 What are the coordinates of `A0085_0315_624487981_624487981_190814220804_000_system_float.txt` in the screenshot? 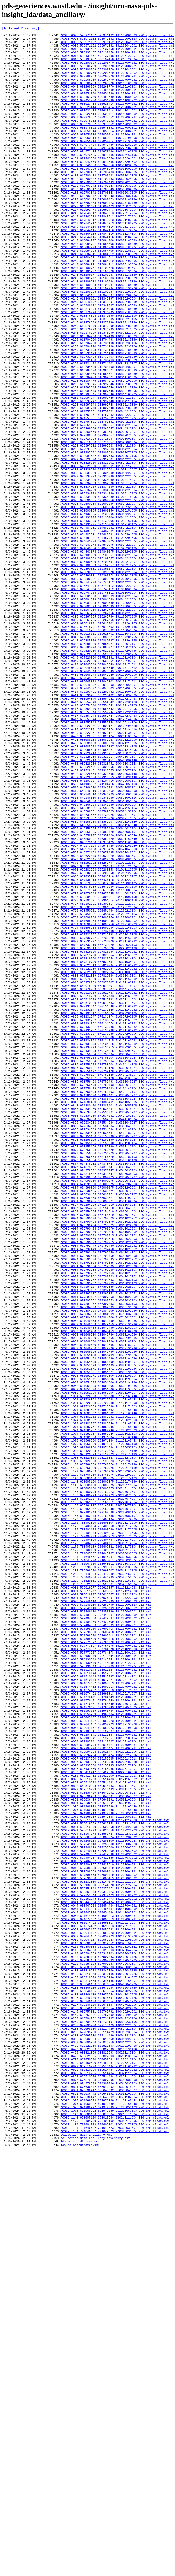 It's located at (117, 628).